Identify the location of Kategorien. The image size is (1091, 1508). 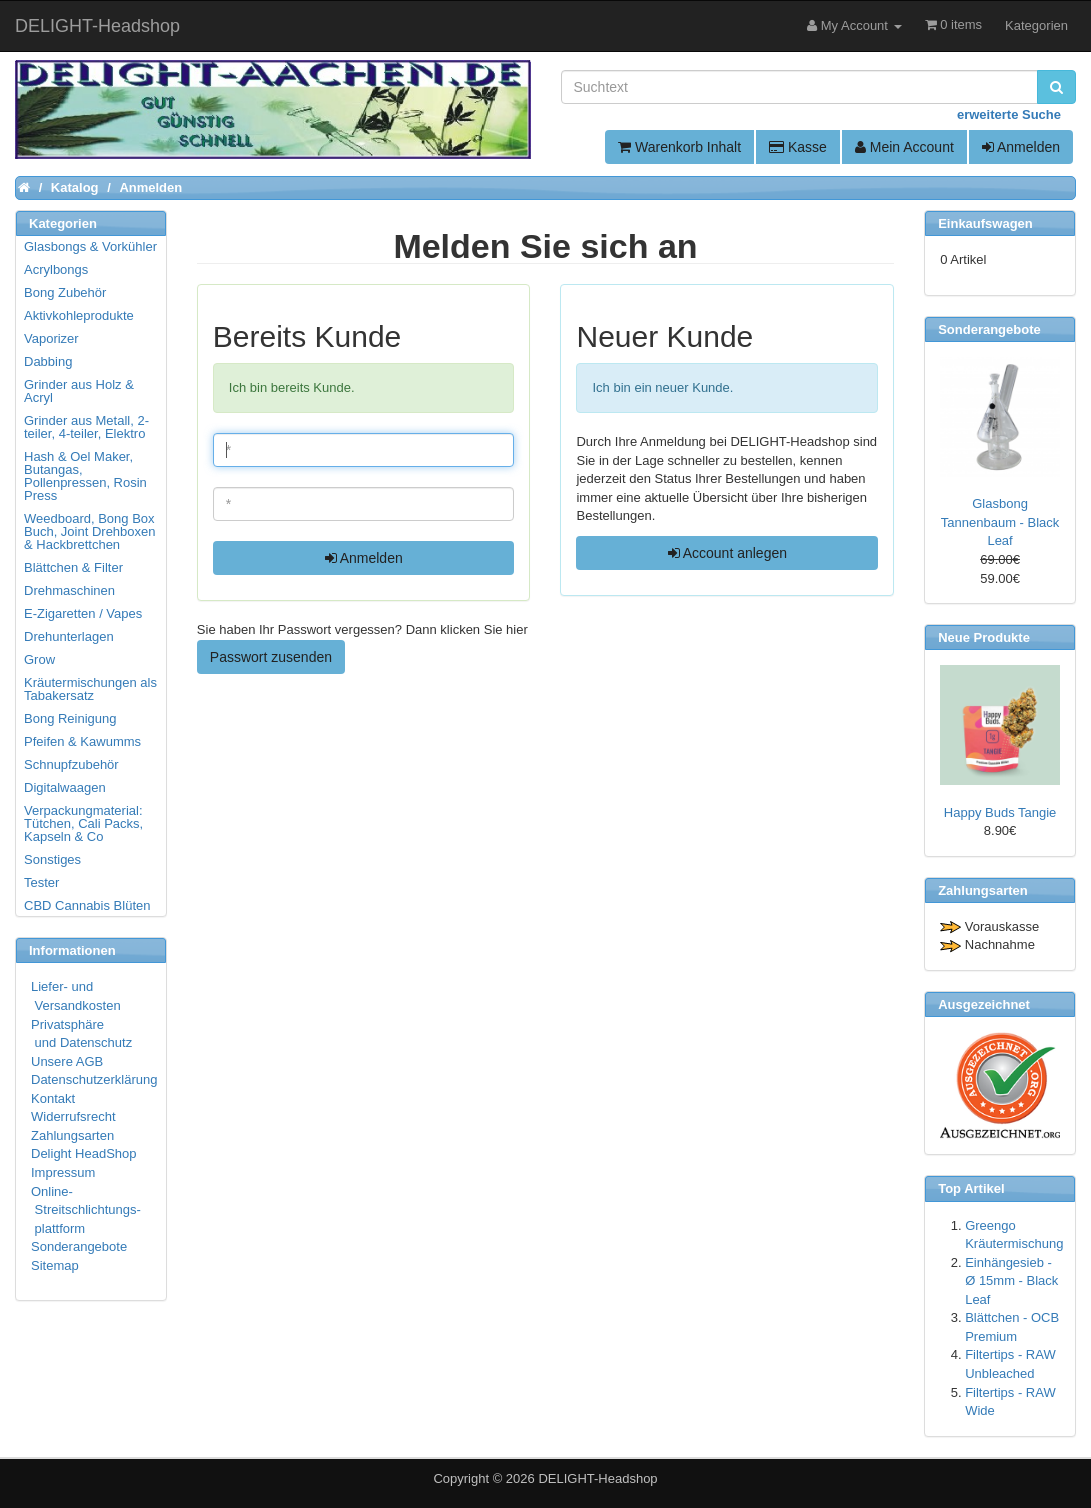
(1036, 25).